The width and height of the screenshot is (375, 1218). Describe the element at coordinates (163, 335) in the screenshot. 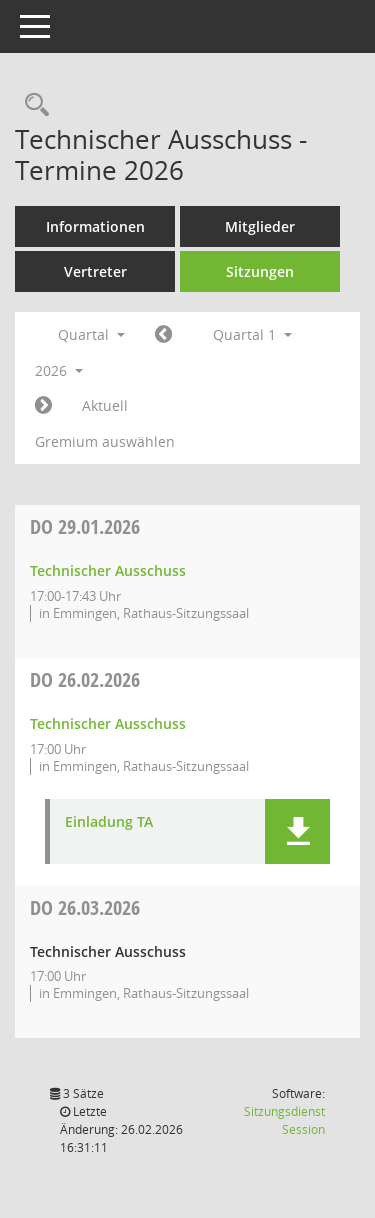

I see `[Jahr: 2025 Monat: 10]` at that location.